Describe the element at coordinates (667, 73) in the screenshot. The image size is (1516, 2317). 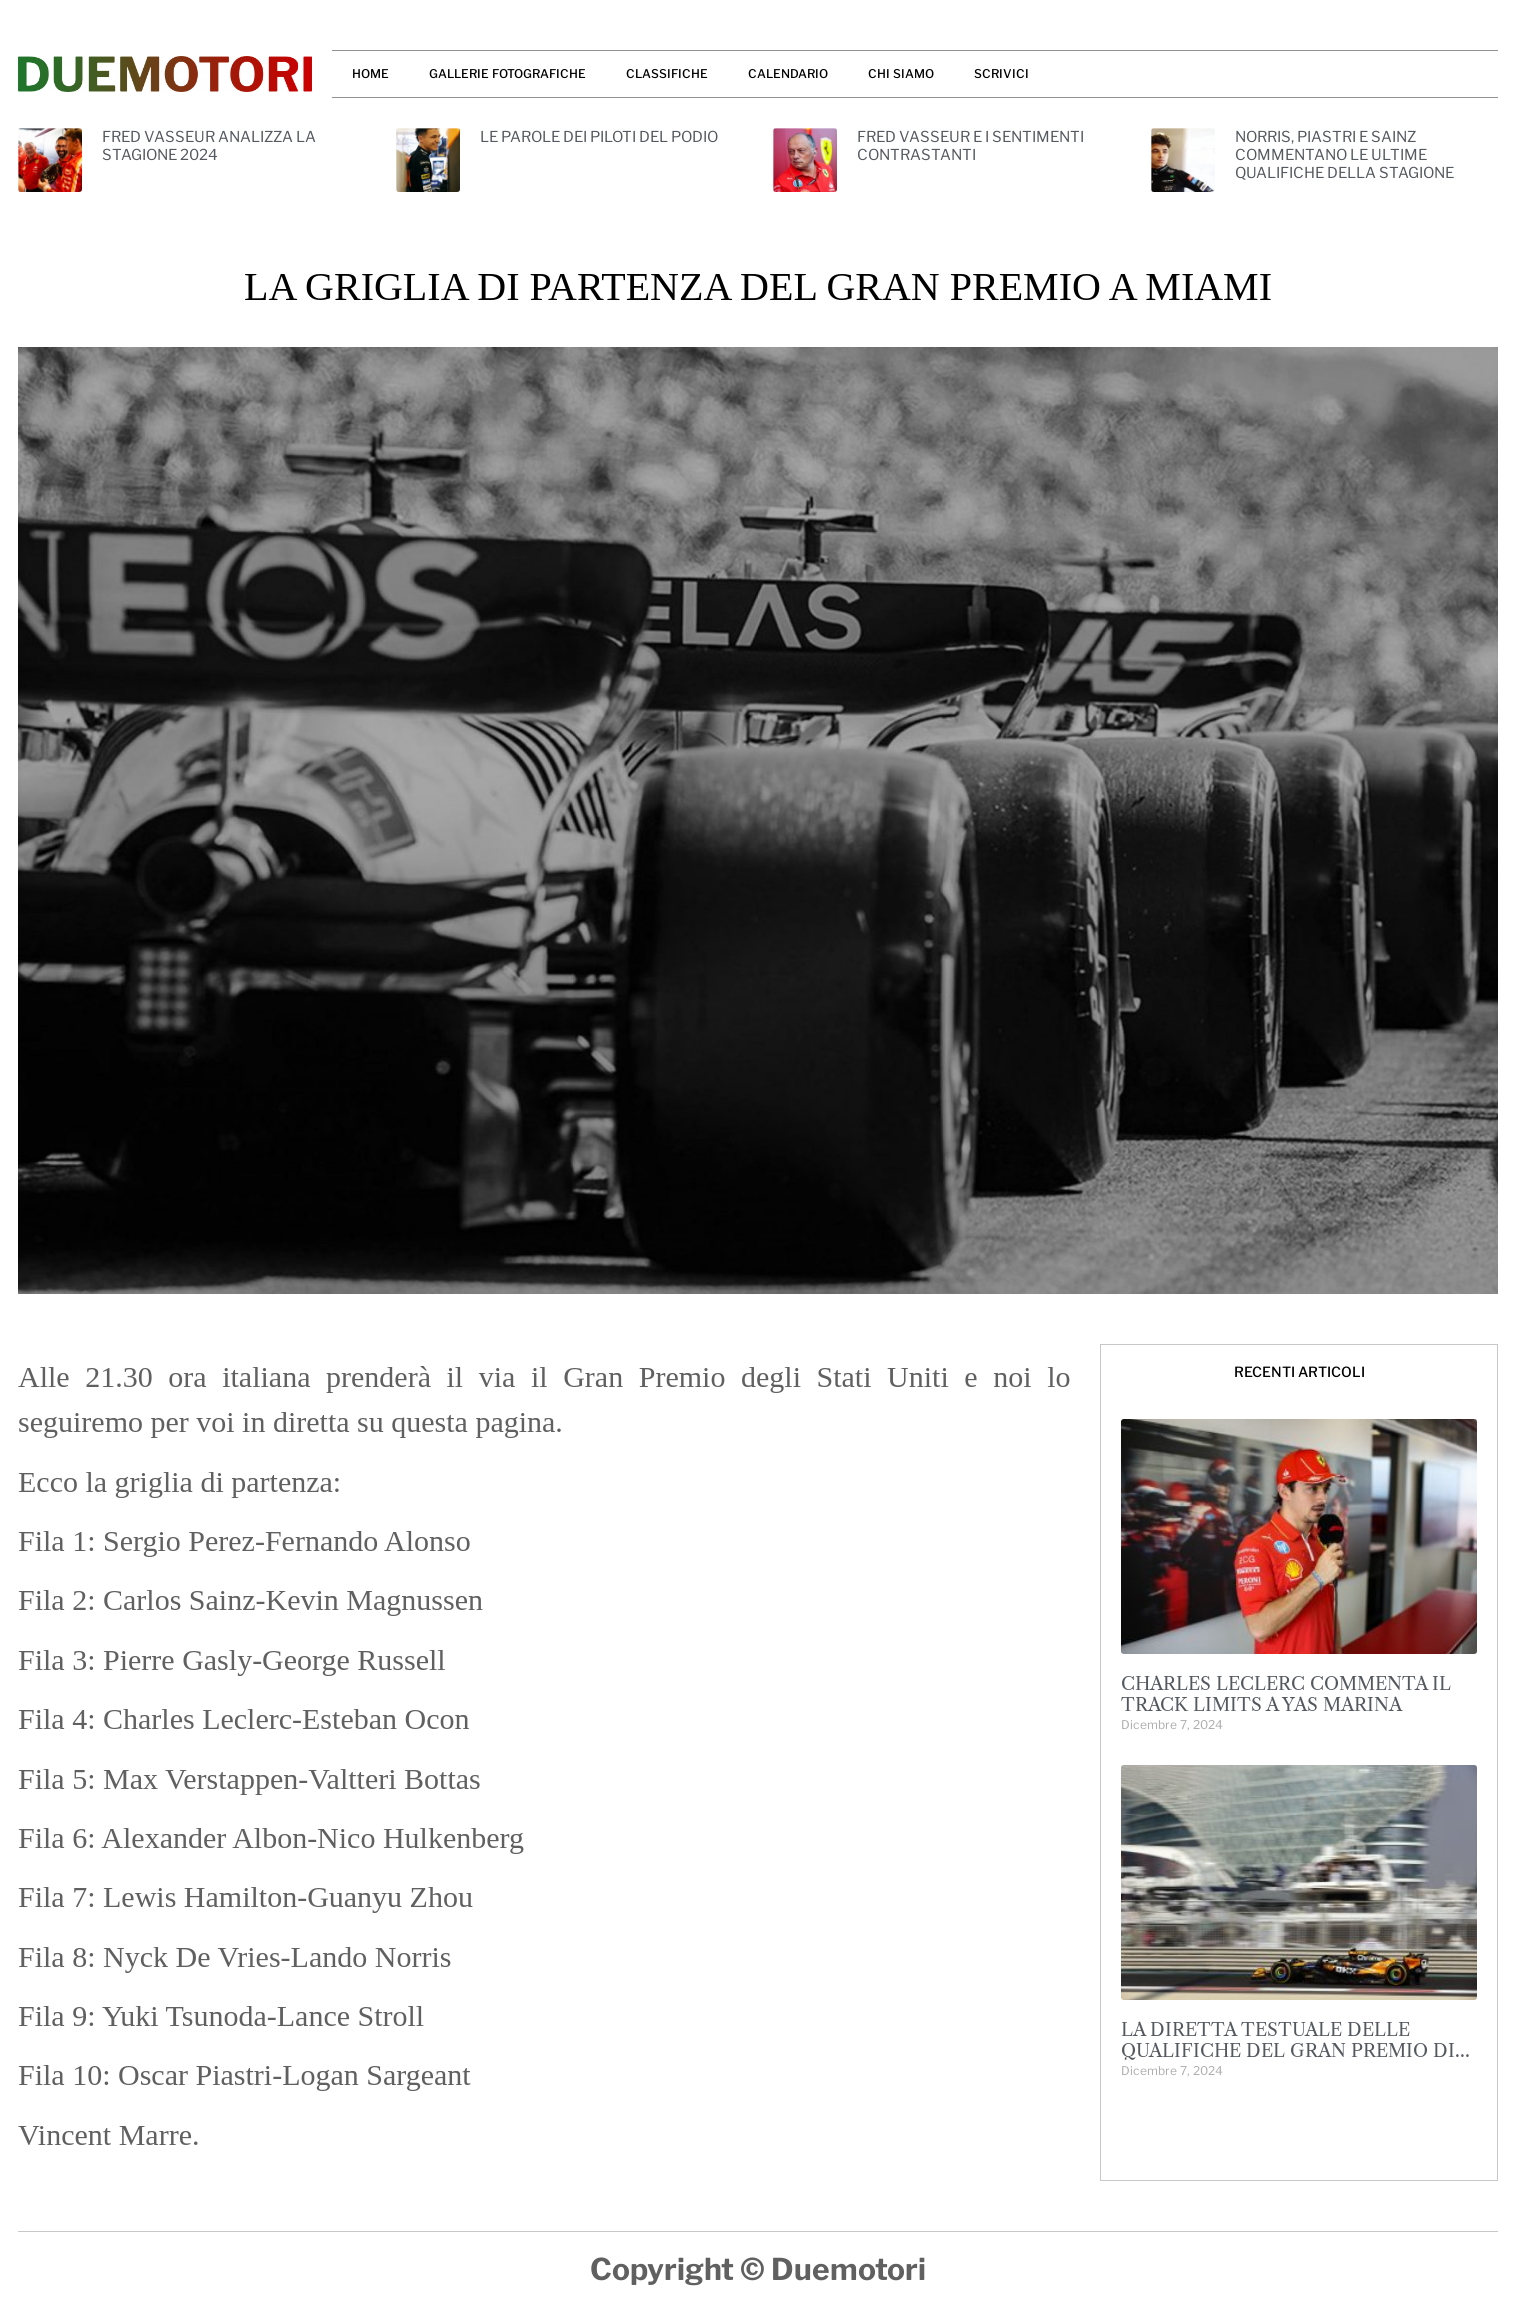
I see `CLASSIFICHE` at that location.